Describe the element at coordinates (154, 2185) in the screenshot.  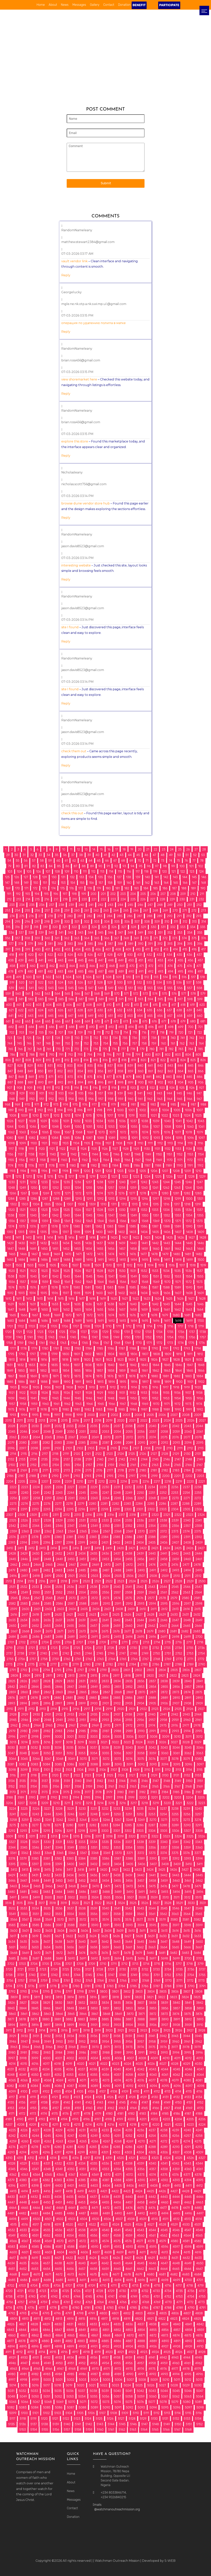
I see `4408` at that location.